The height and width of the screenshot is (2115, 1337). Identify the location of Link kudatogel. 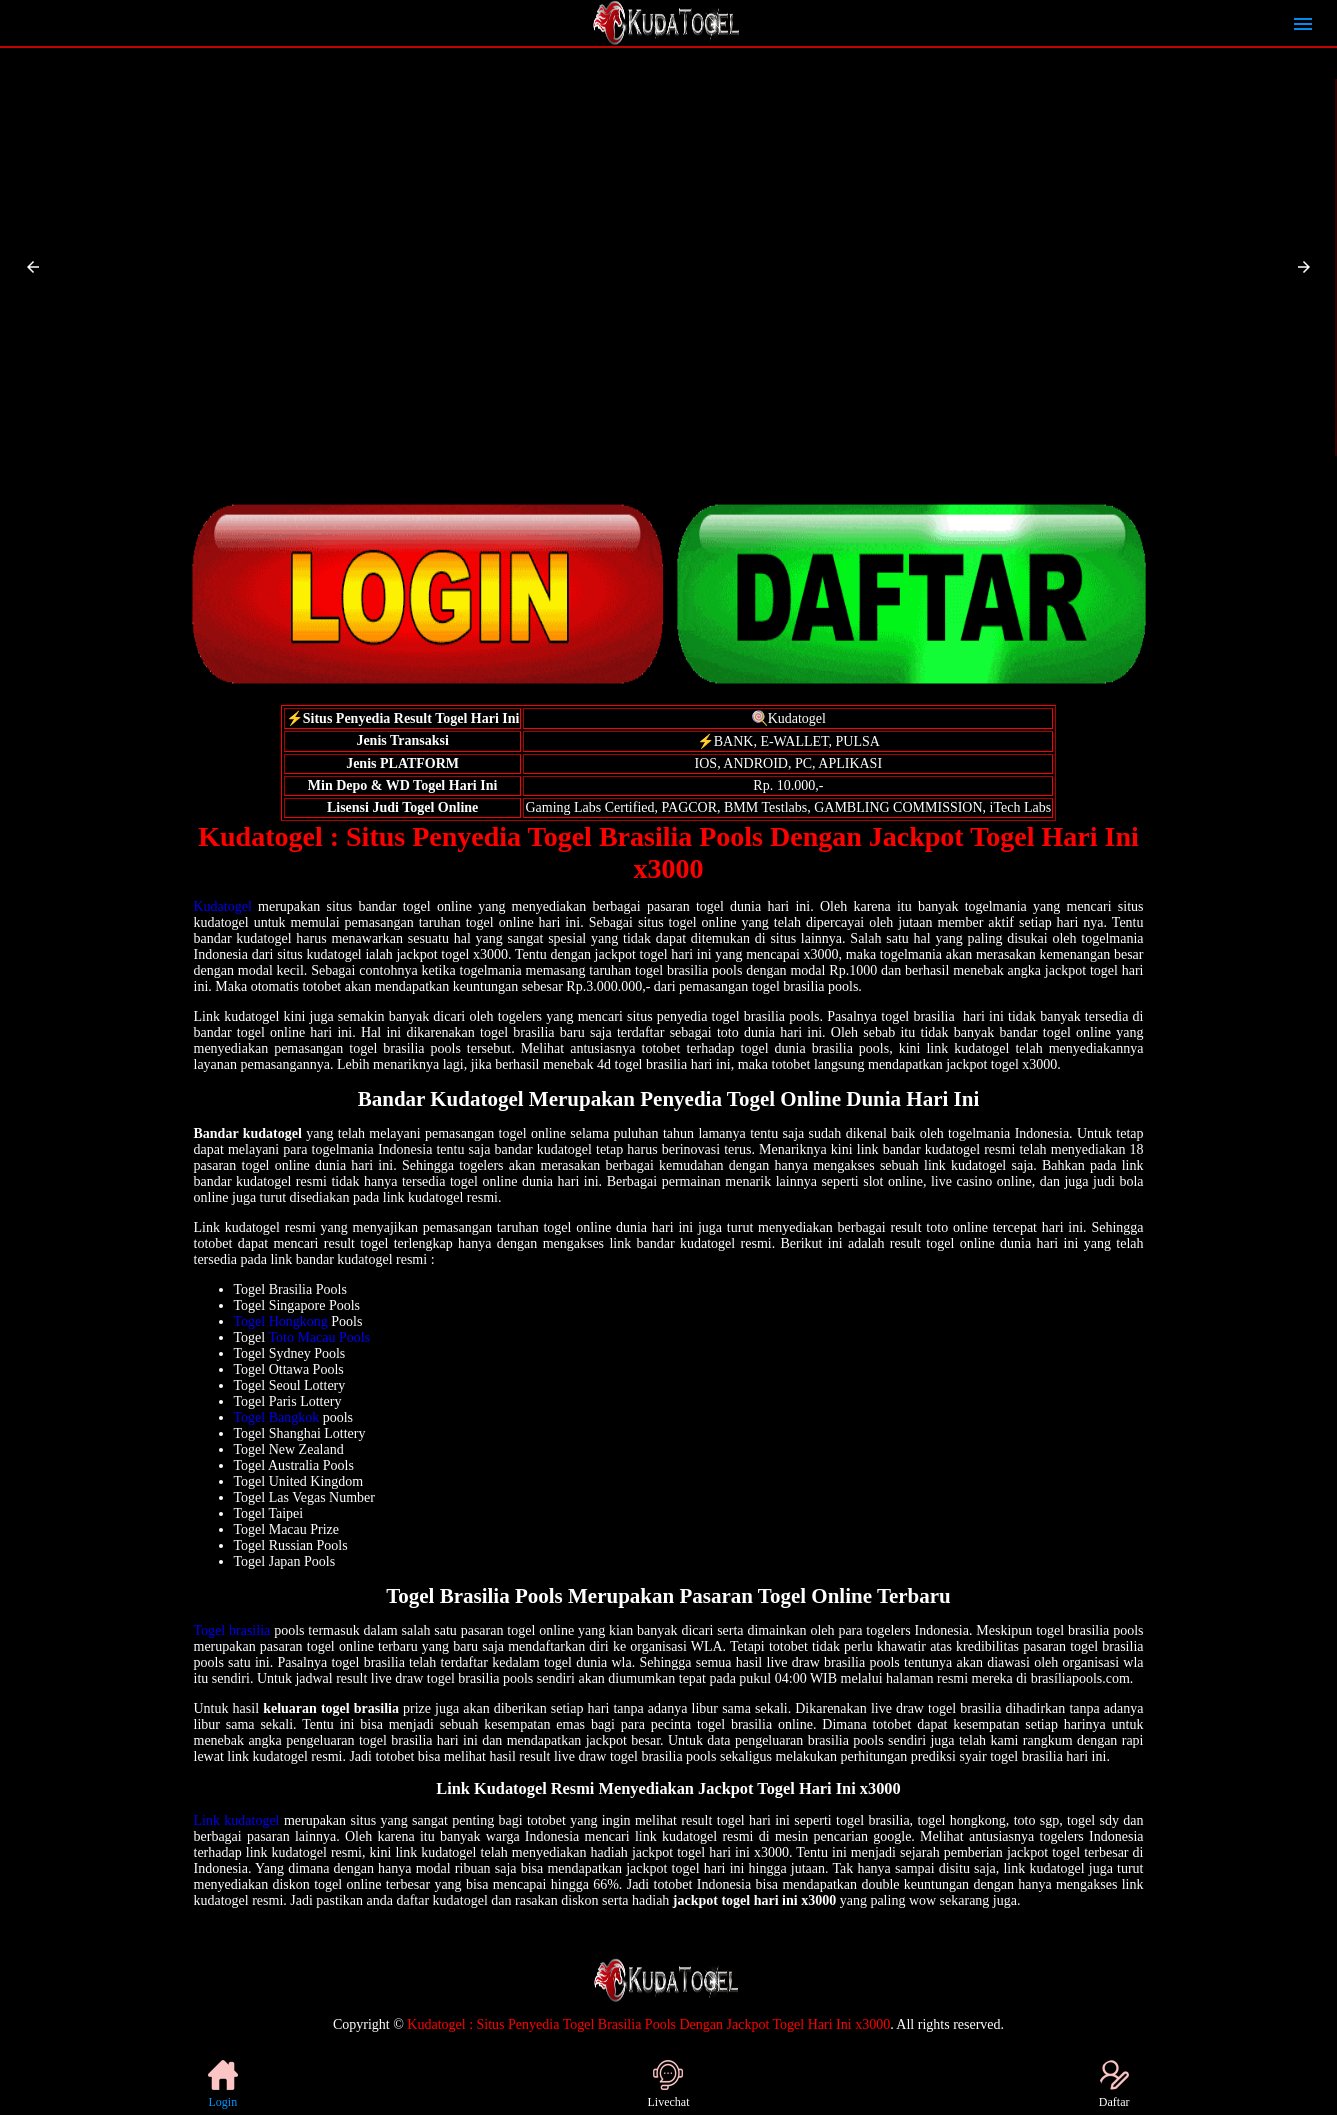
(237, 1820).